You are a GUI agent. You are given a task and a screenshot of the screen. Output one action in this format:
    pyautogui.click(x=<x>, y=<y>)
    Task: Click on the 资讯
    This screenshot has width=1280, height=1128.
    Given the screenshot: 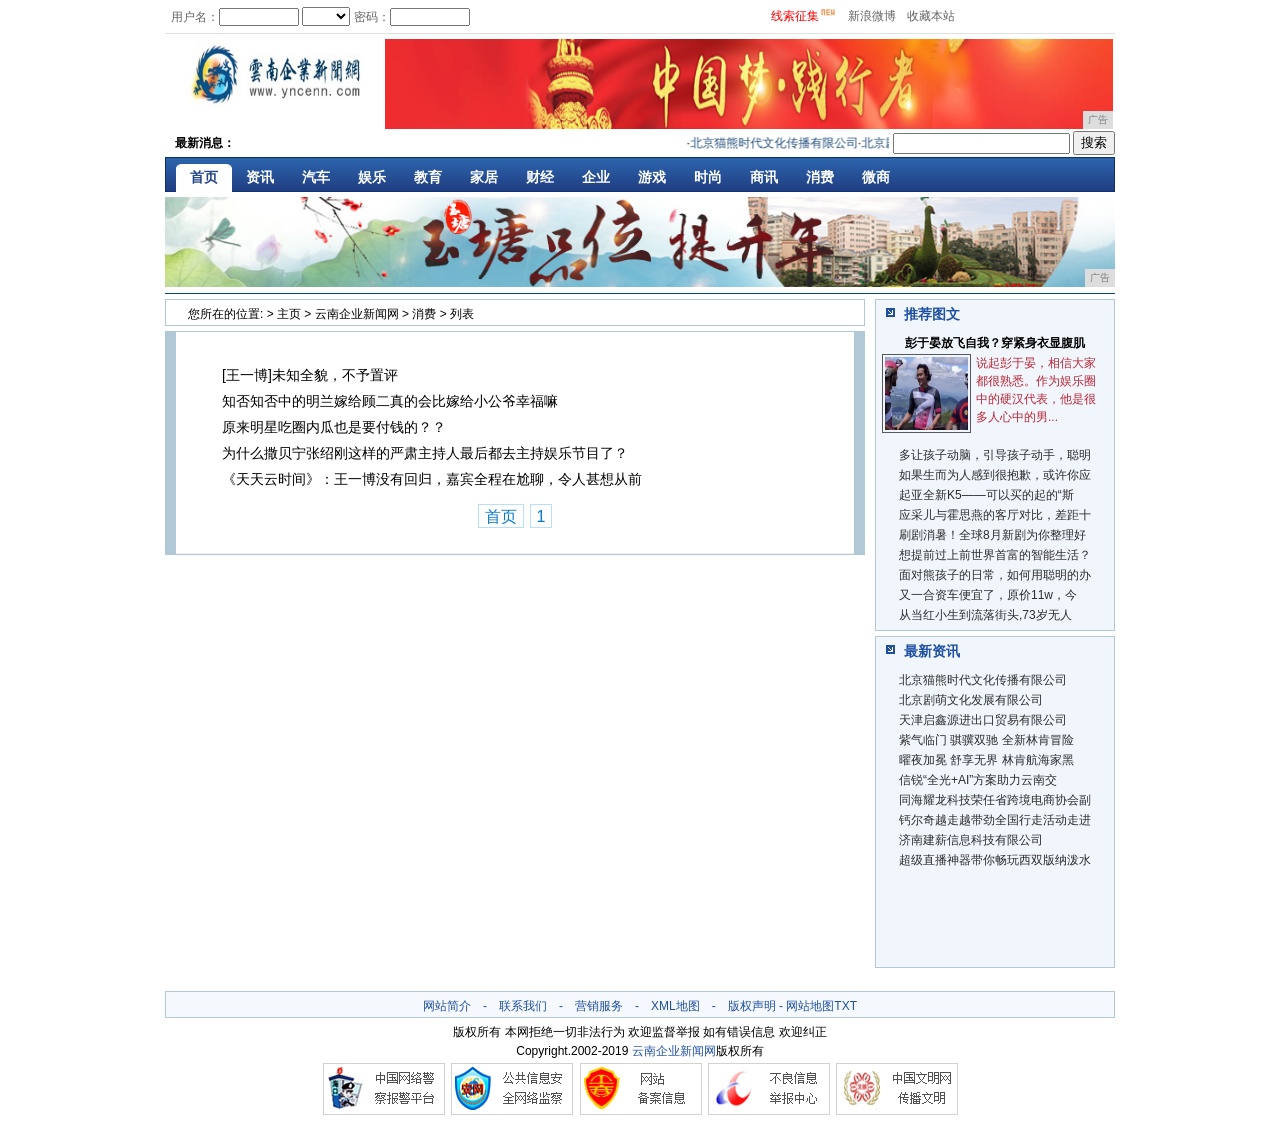 What is the action you would take?
    pyautogui.click(x=260, y=177)
    